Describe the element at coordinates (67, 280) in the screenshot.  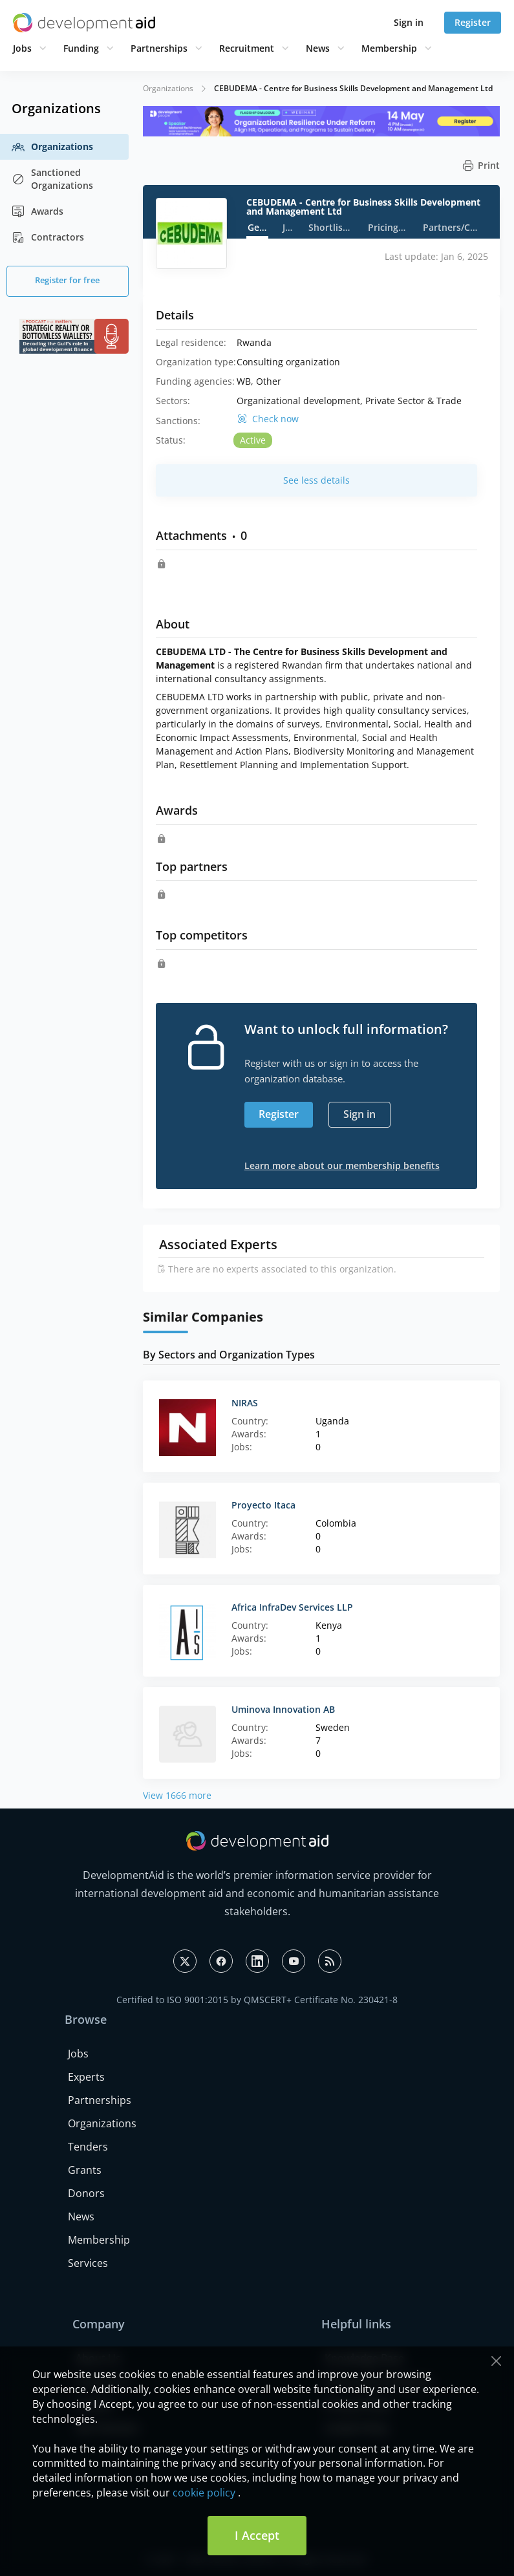
I see `Register for free` at that location.